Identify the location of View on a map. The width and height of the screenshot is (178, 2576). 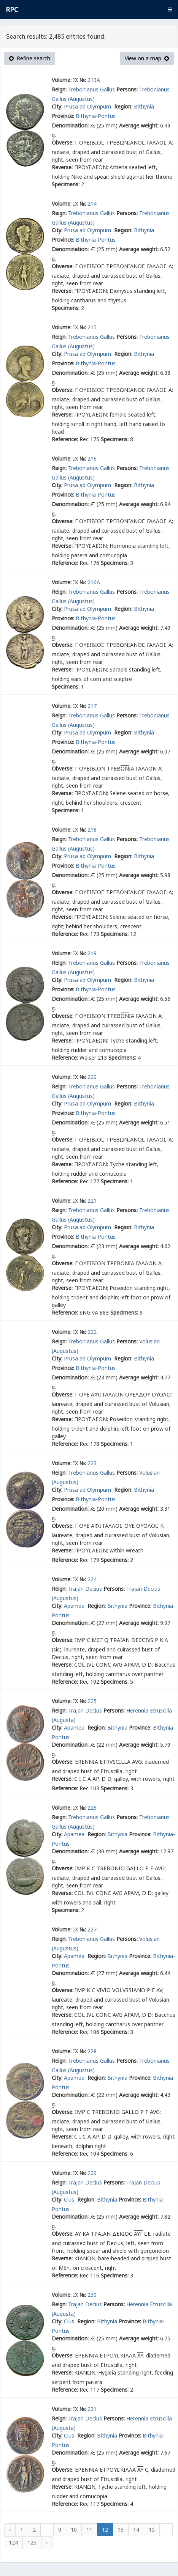
(147, 58).